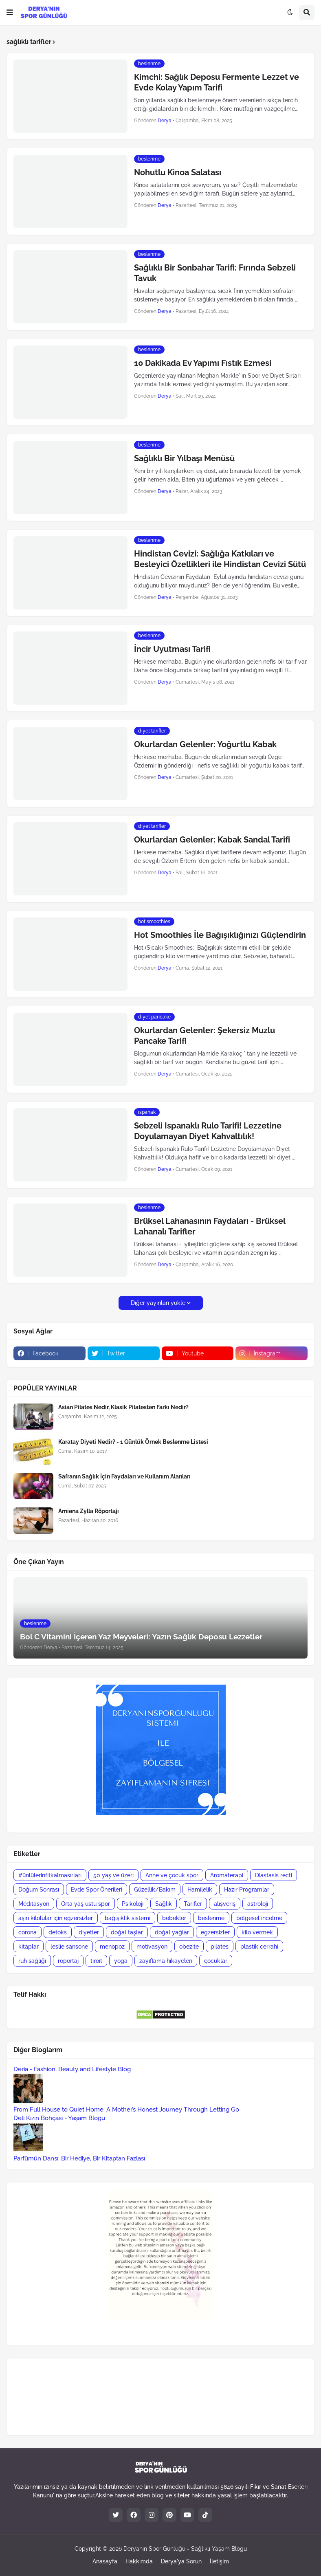  What do you see at coordinates (163, 1904) in the screenshot?
I see `Sağlık` at bounding box center [163, 1904].